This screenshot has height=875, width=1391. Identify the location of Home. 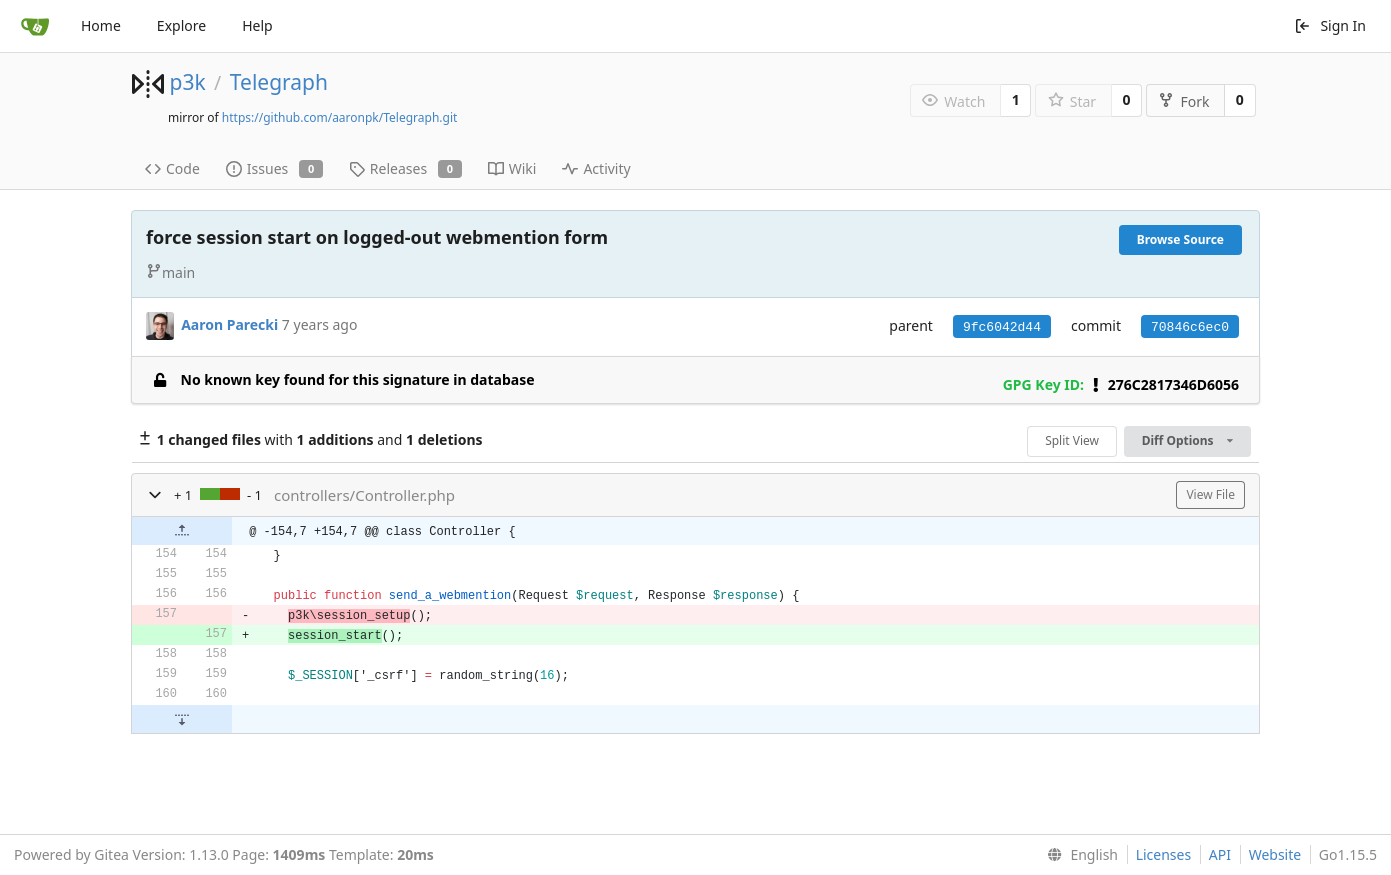
(101, 25).